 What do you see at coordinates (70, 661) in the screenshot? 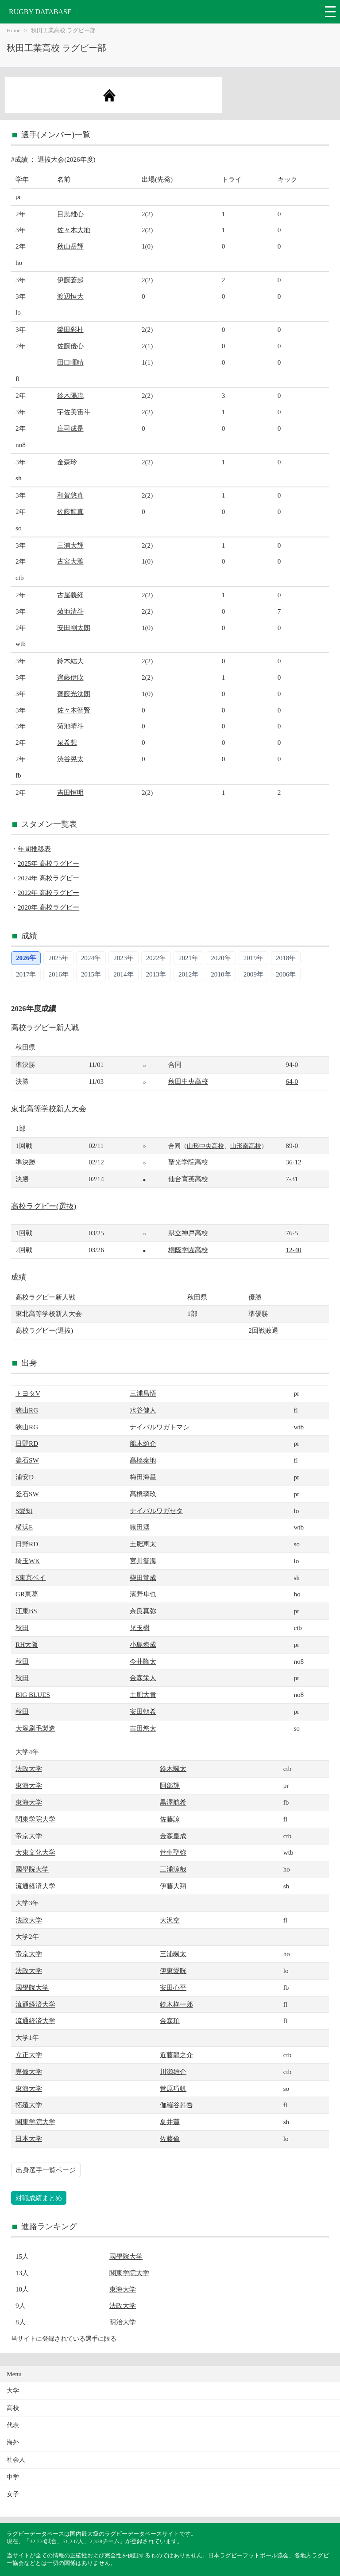
I see `鈴木結大` at bounding box center [70, 661].